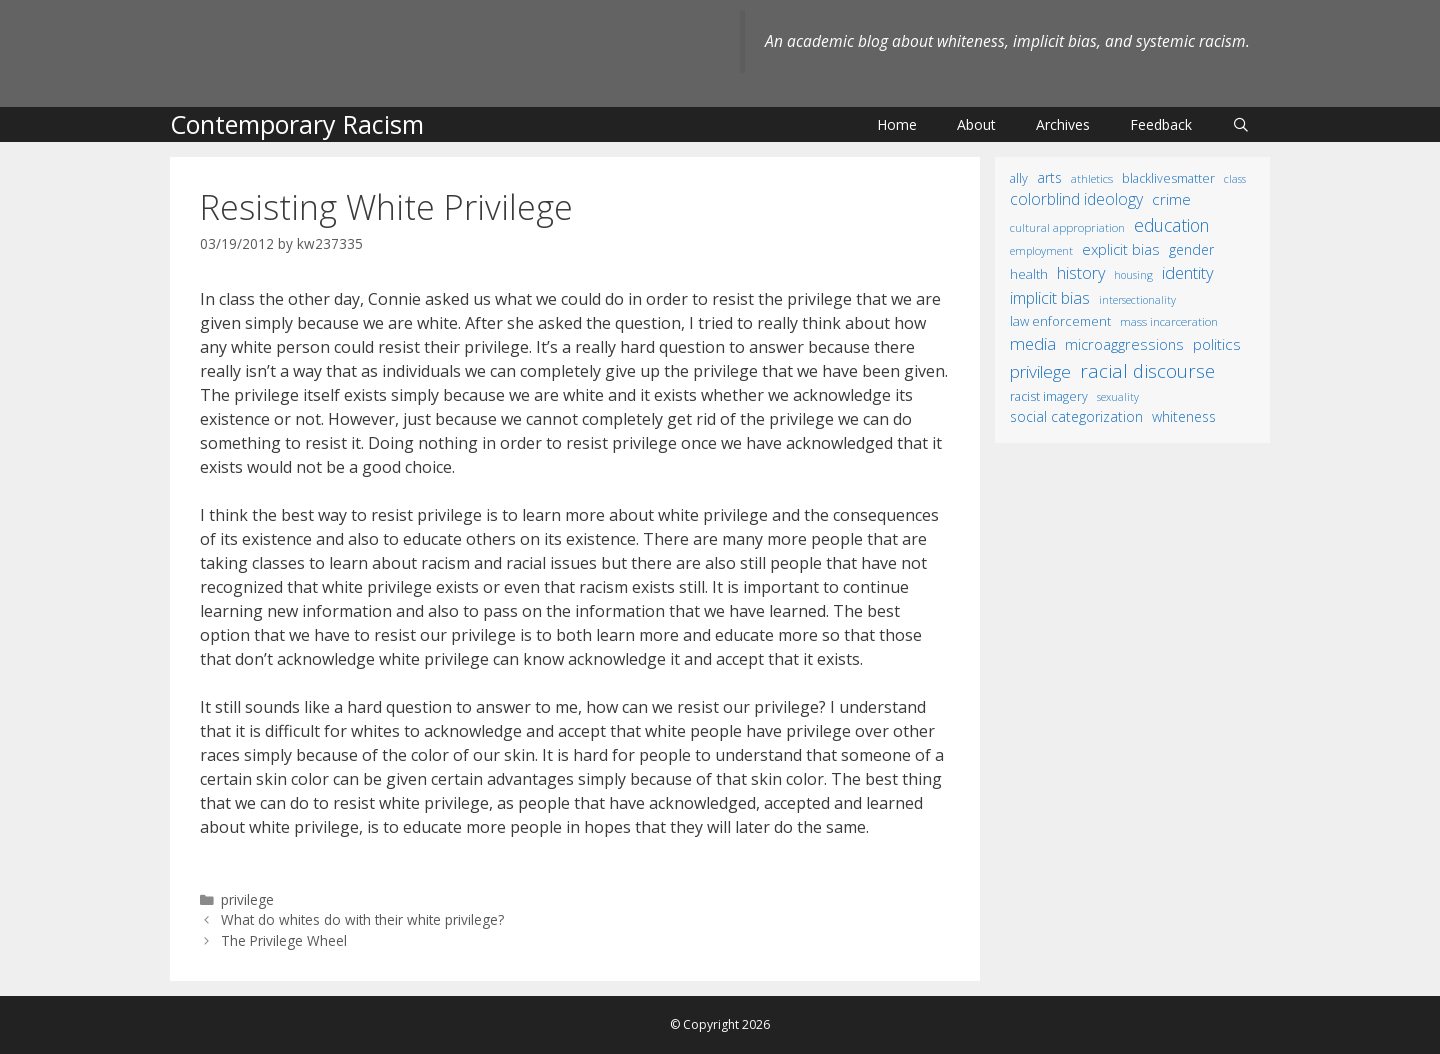 The height and width of the screenshot is (1054, 1440). What do you see at coordinates (1147, 370) in the screenshot?
I see `racial discourse [racial discourse (125 items)]` at bounding box center [1147, 370].